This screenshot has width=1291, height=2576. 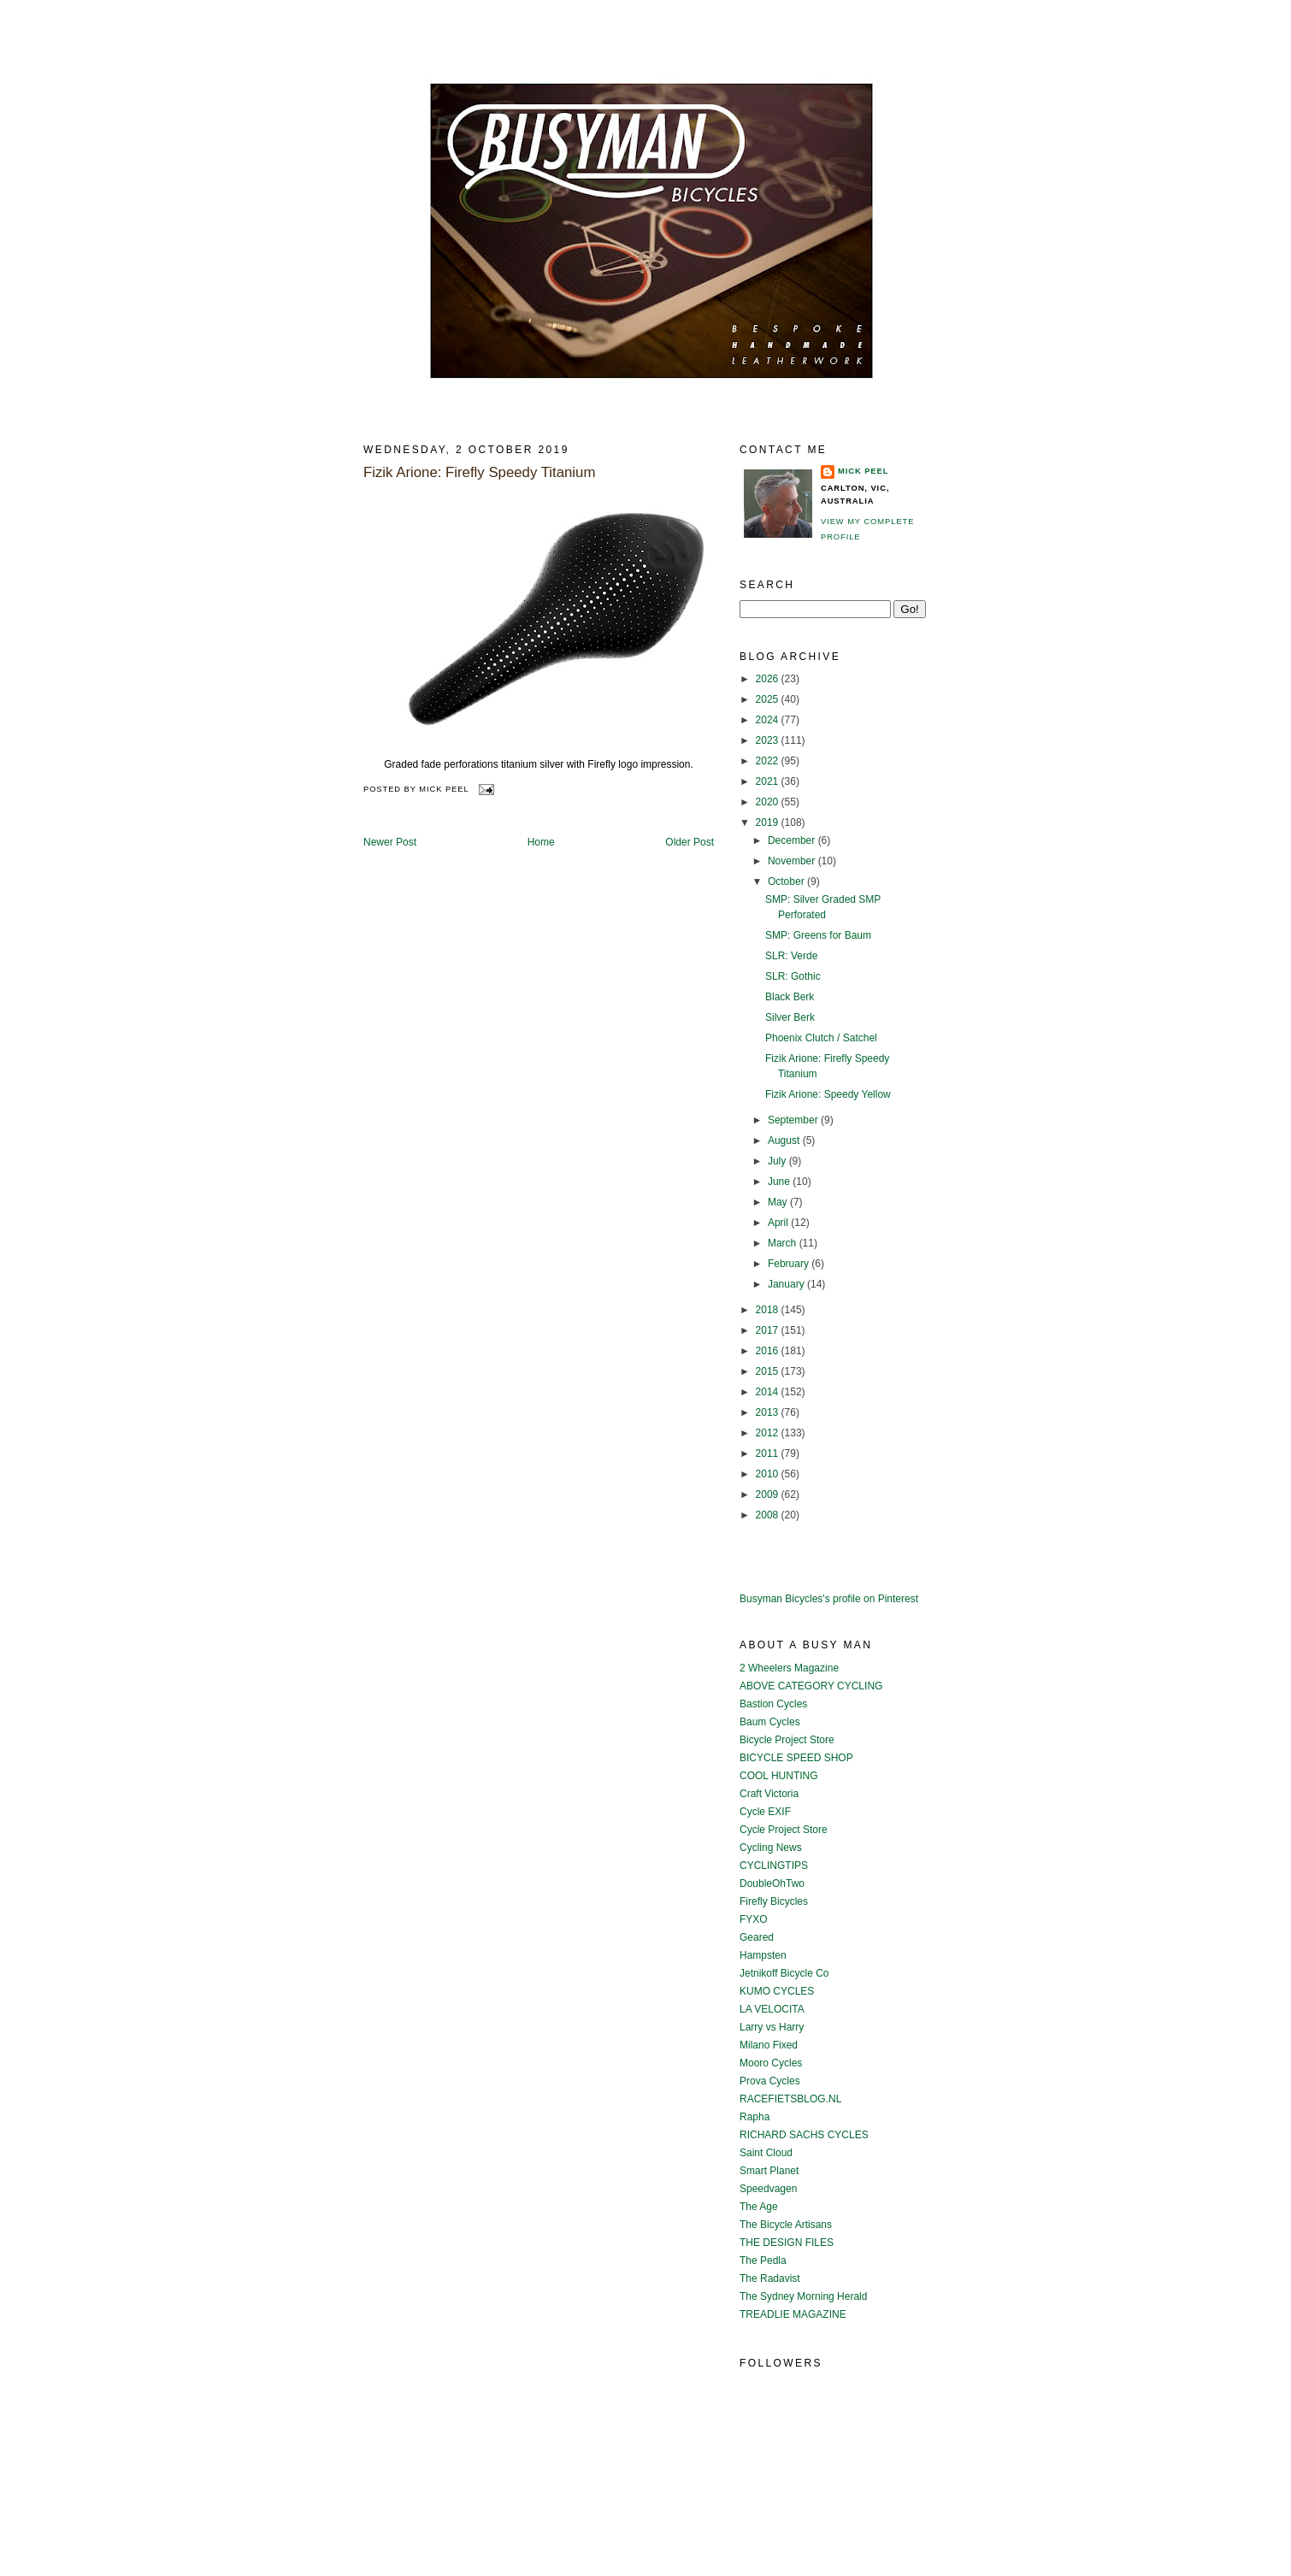 I want to click on Cycling News, so click(x=771, y=1848).